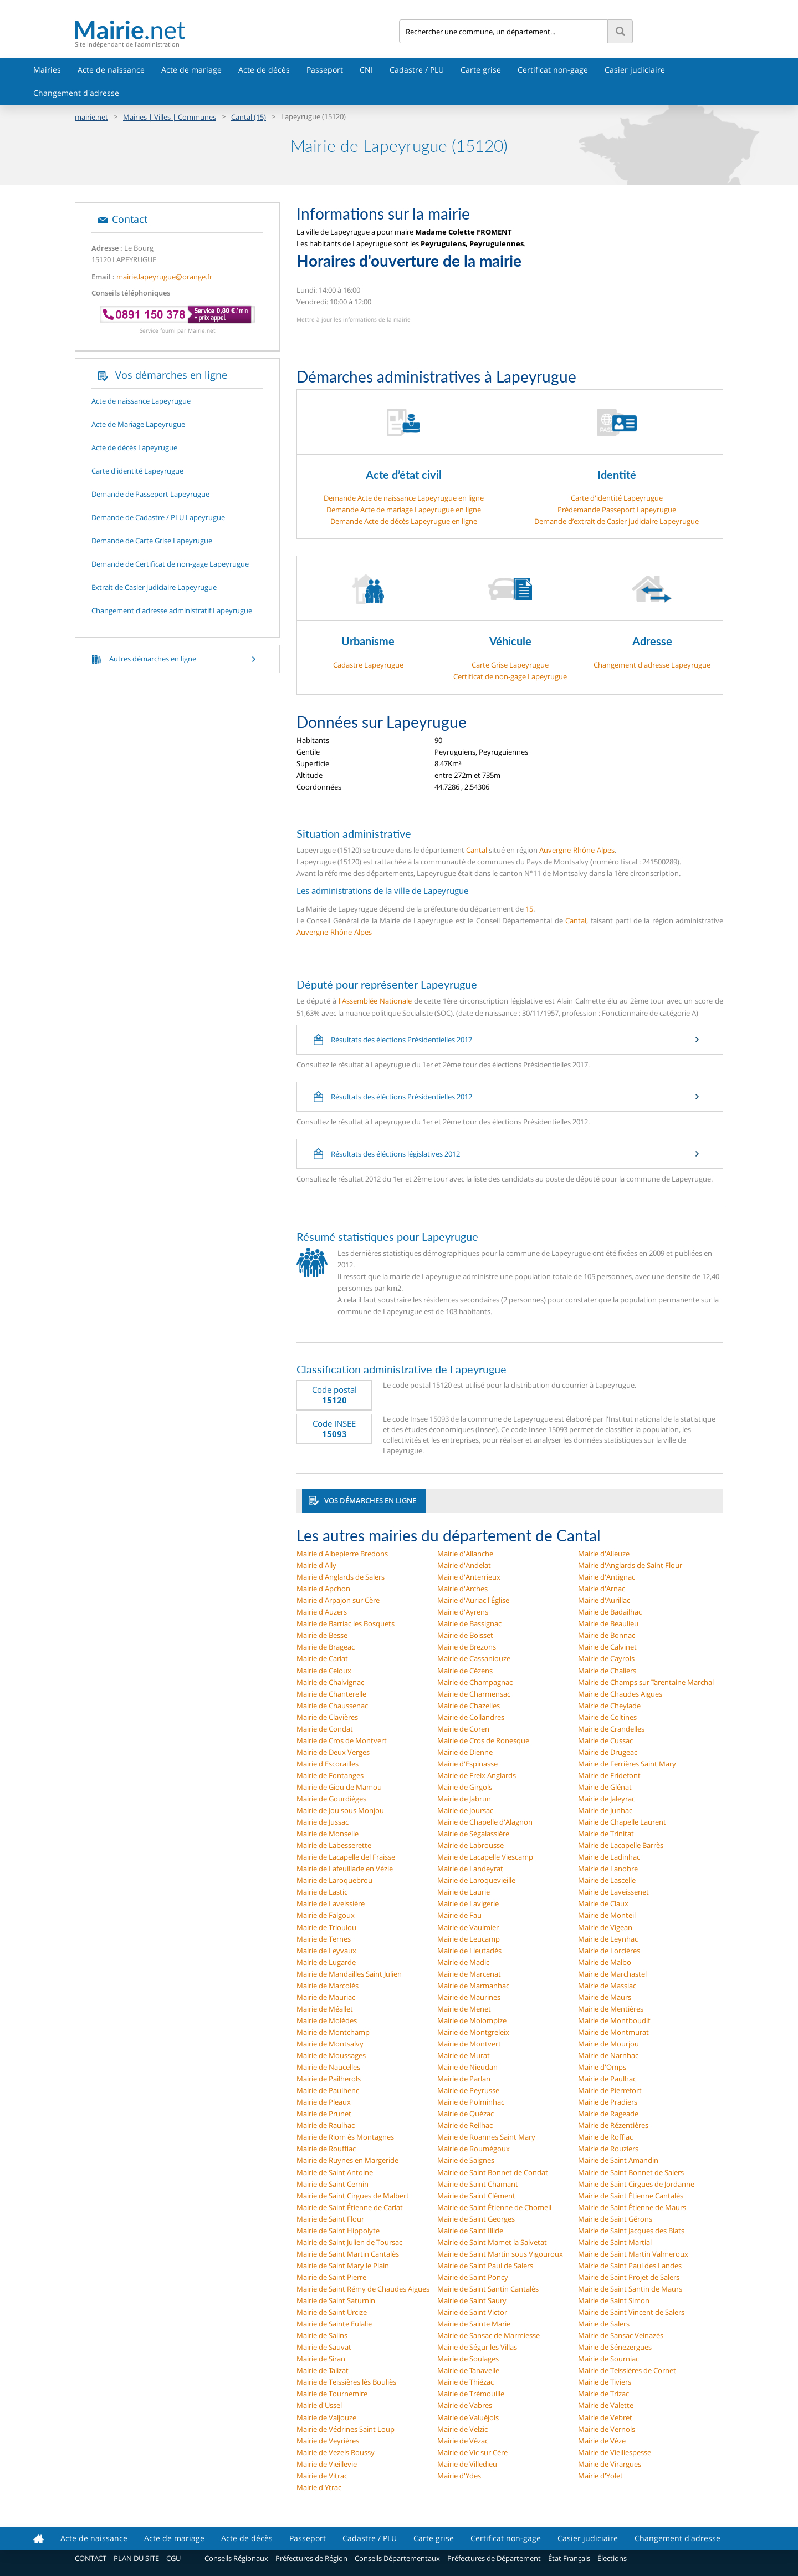  Describe the element at coordinates (321, 1635) in the screenshot. I see `Mairie de Besse` at that location.